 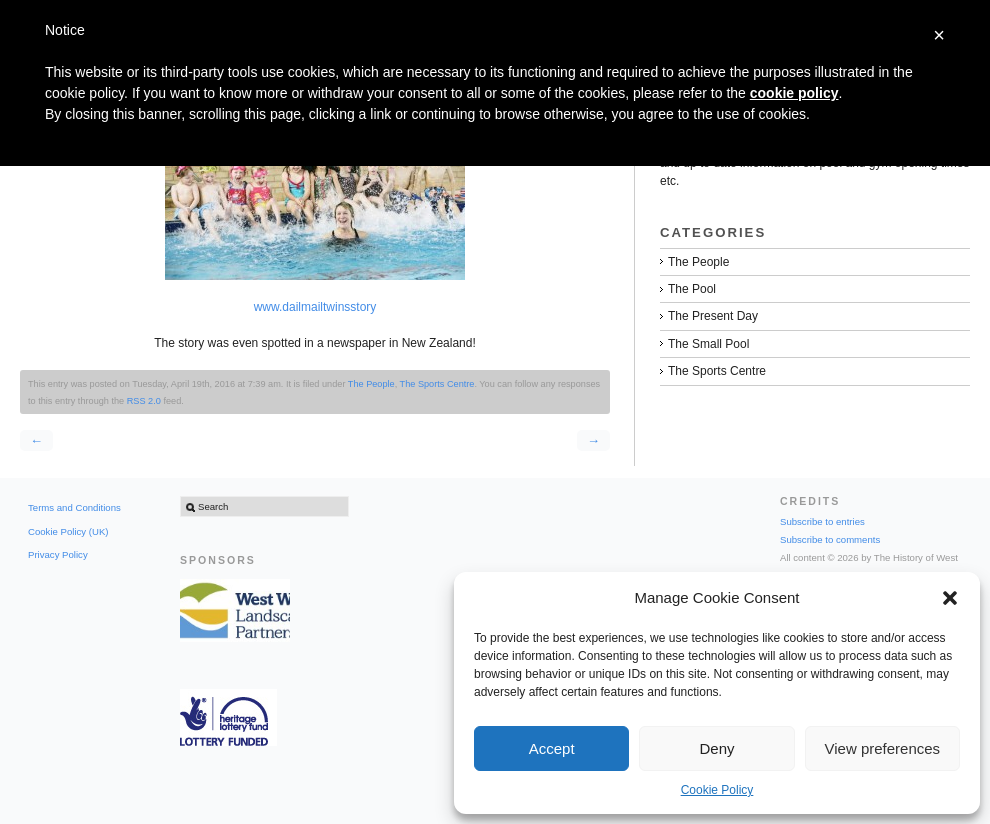 I want to click on The Present Day, so click(x=713, y=316).